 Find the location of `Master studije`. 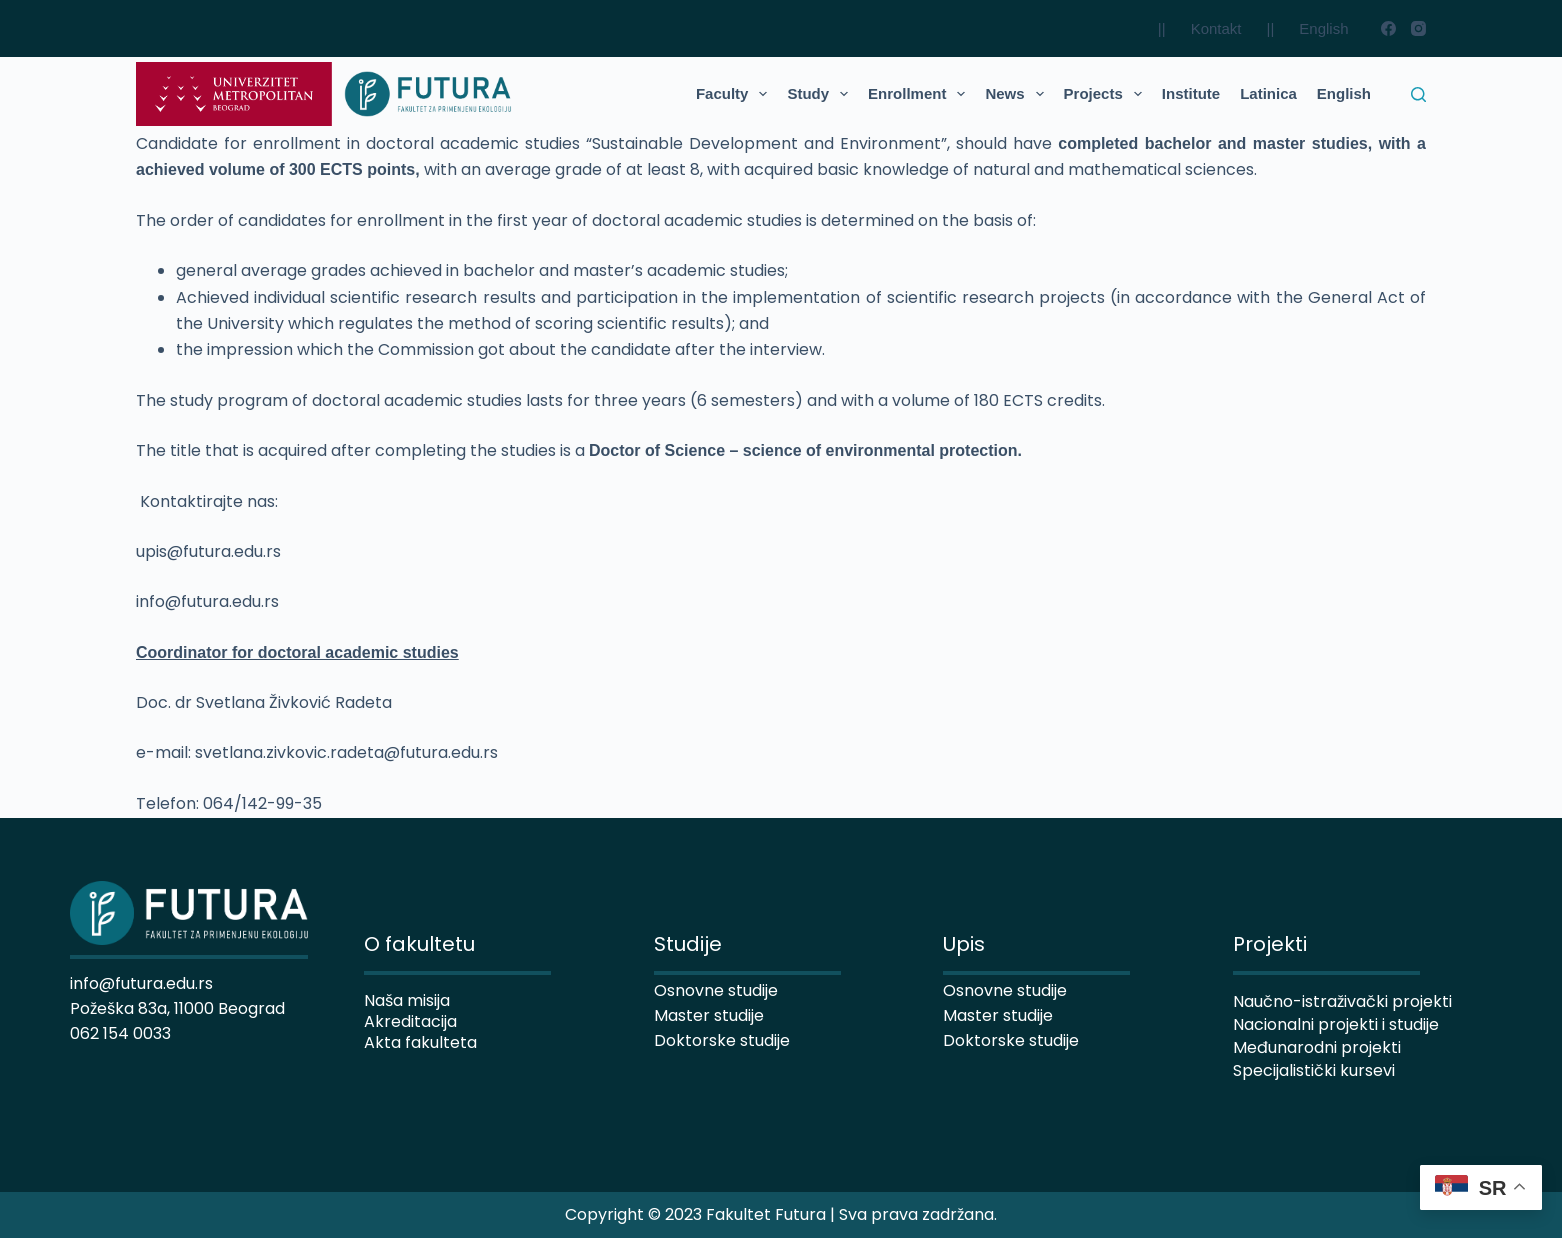

Master studije is located at coordinates (998, 1015).